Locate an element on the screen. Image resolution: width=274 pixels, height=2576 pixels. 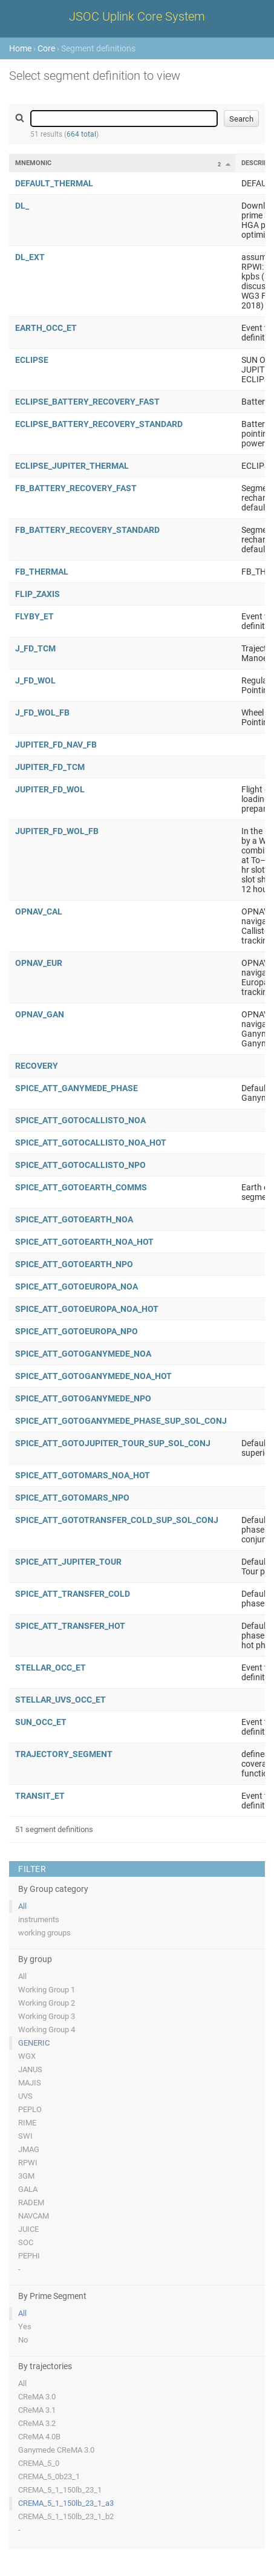
Working Group 1 is located at coordinates (46, 1989).